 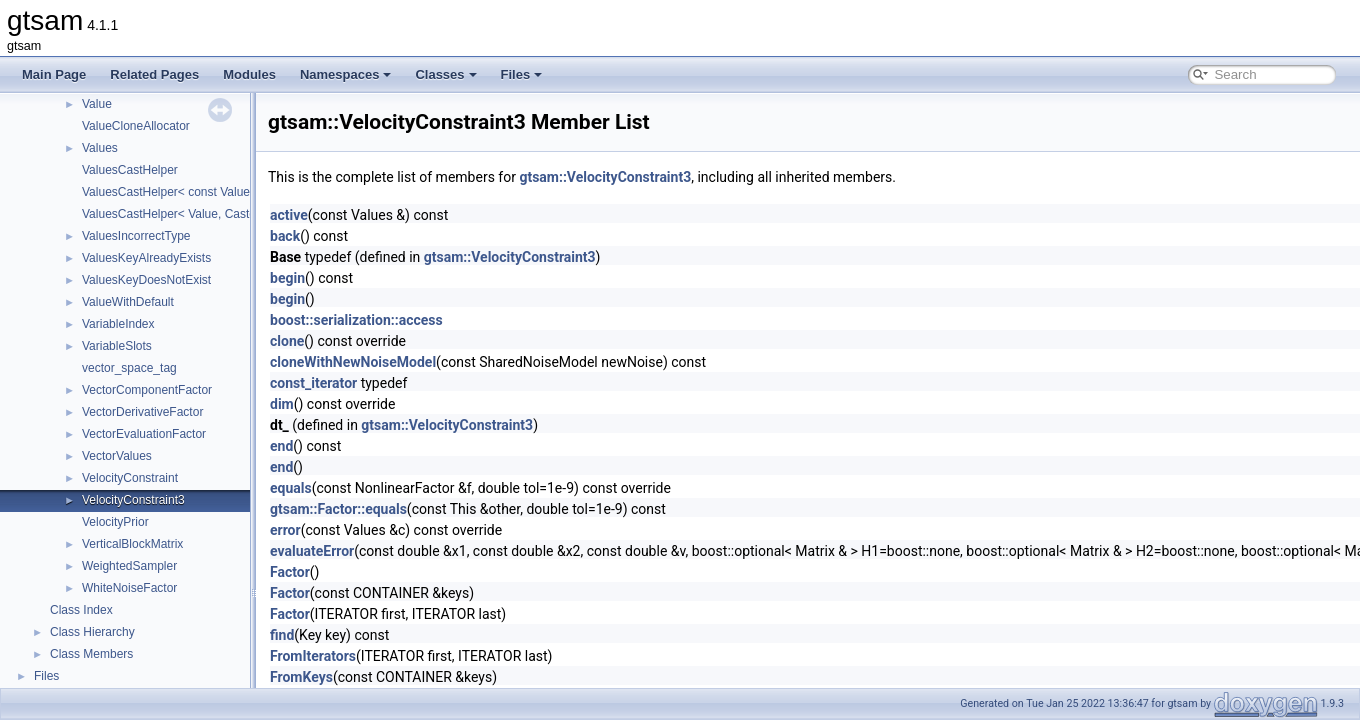 I want to click on Class Members, so click(x=91, y=654).